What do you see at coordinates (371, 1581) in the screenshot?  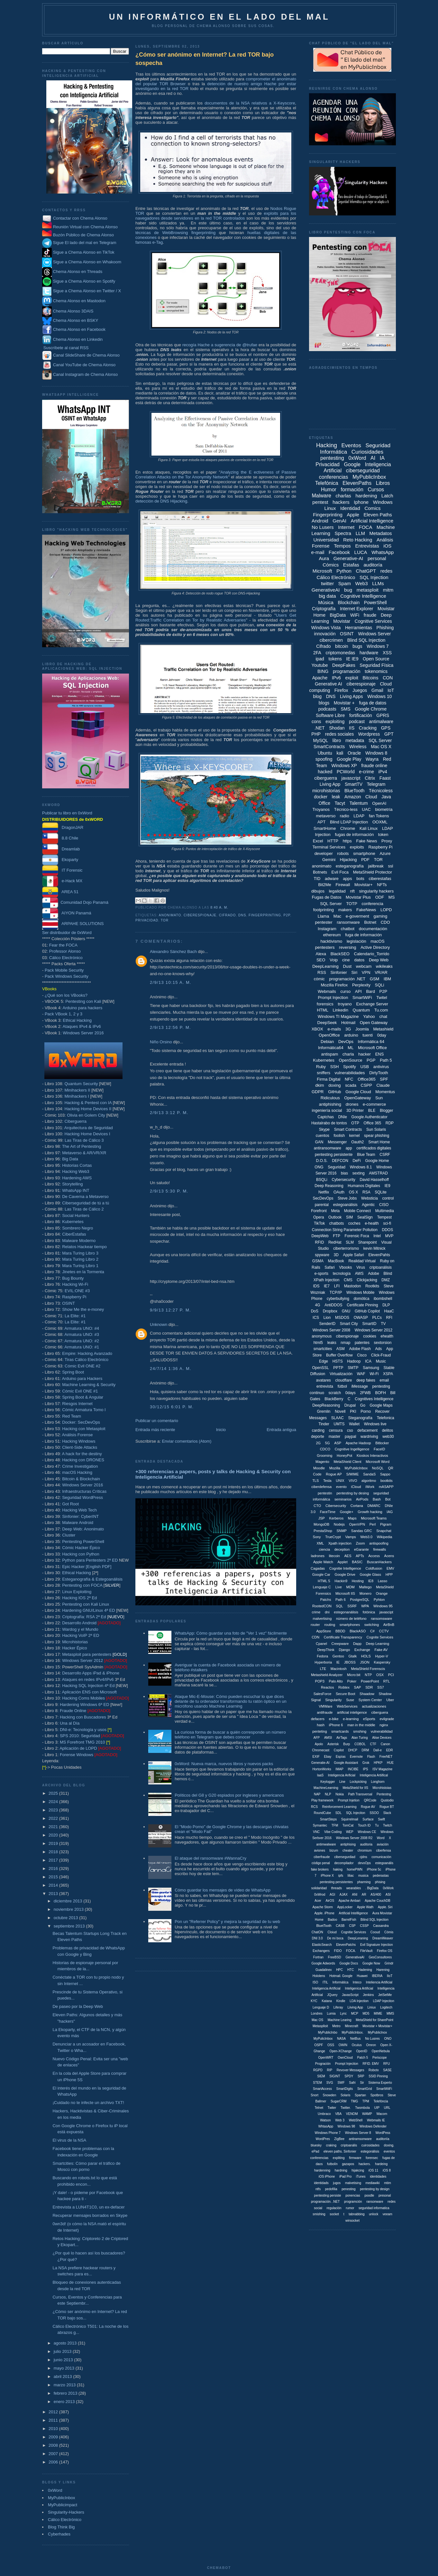 I see `IE8` at bounding box center [371, 1581].